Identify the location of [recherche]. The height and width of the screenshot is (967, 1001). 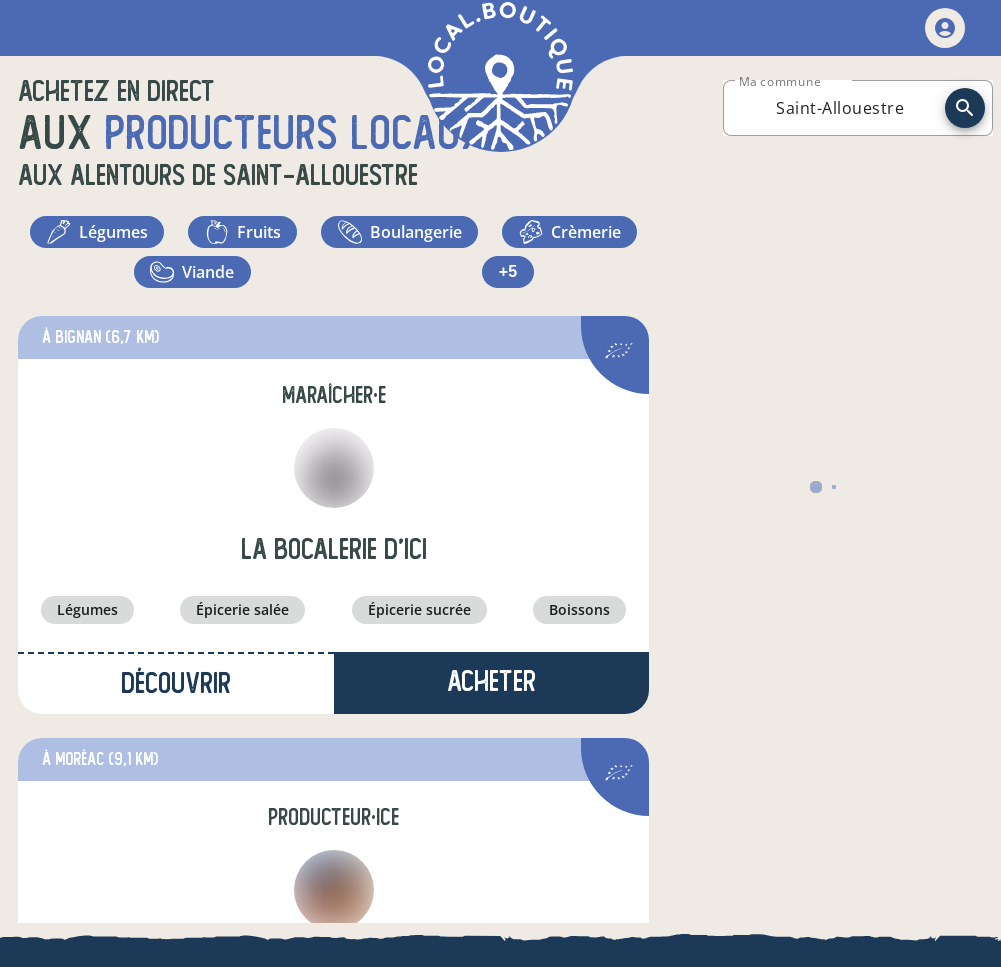
(965, 108).